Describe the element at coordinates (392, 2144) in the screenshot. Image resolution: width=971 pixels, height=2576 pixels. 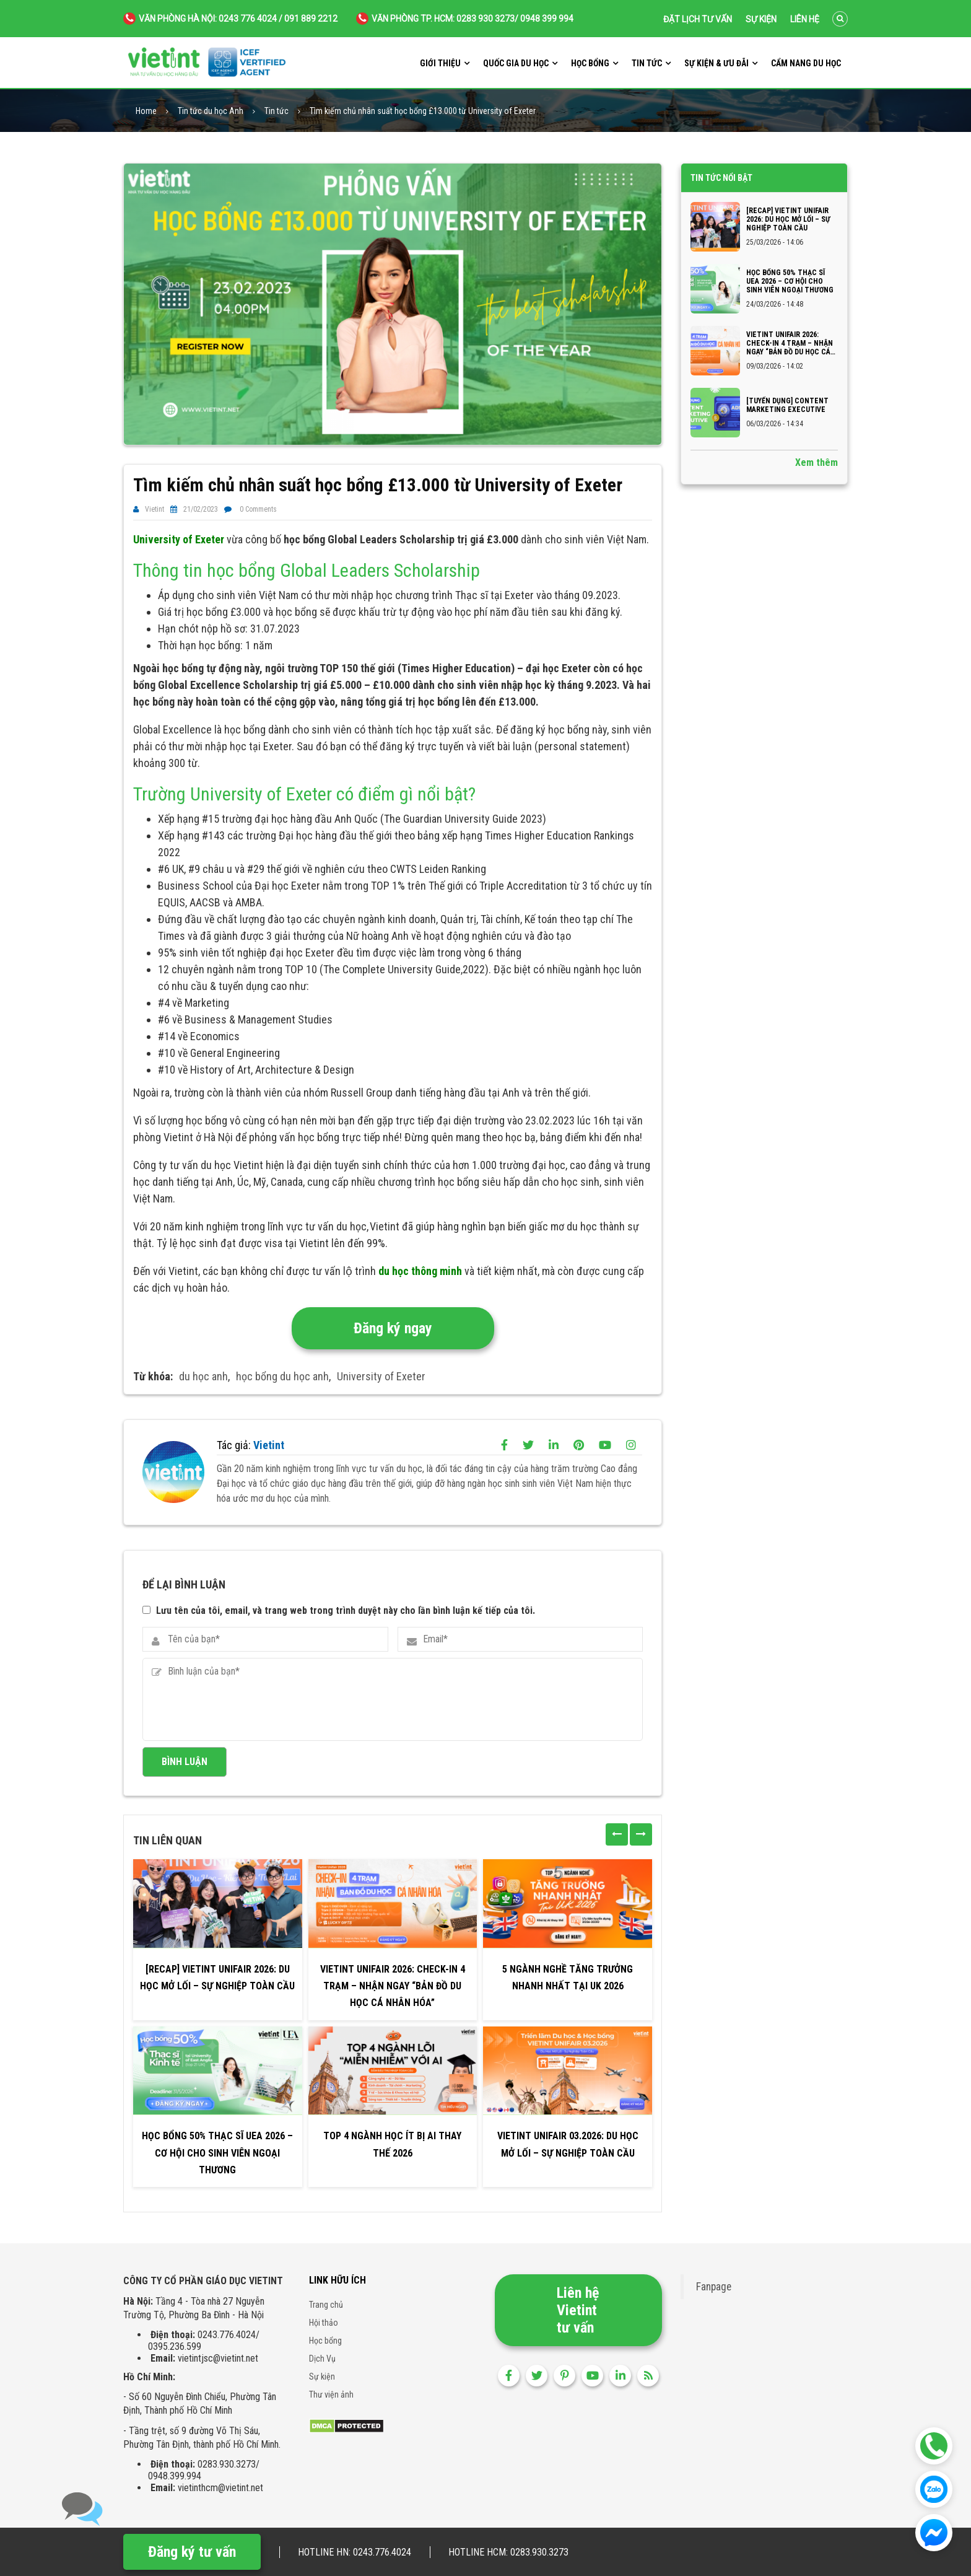
I see `Top 4 ngành học ít bị AI thay thế 2026` at that location.